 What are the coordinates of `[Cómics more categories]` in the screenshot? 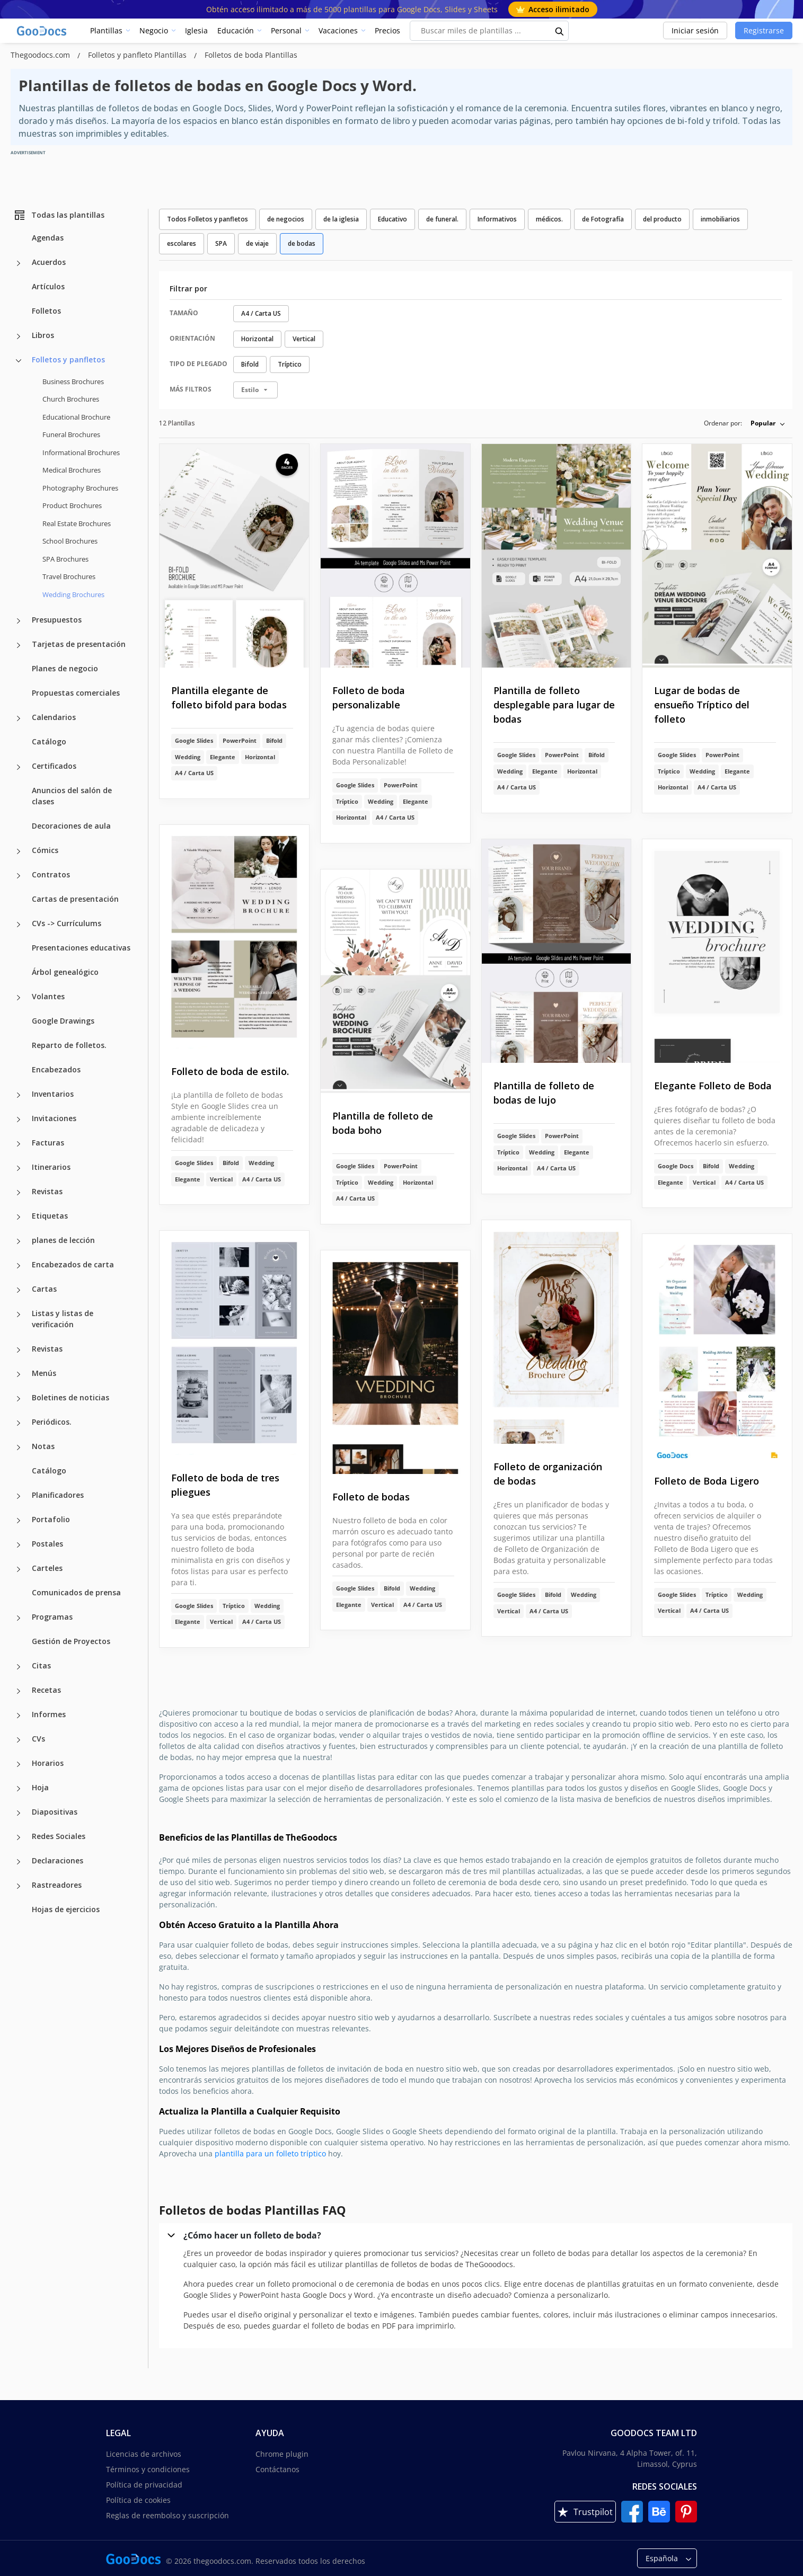 It's located at (19, 851).